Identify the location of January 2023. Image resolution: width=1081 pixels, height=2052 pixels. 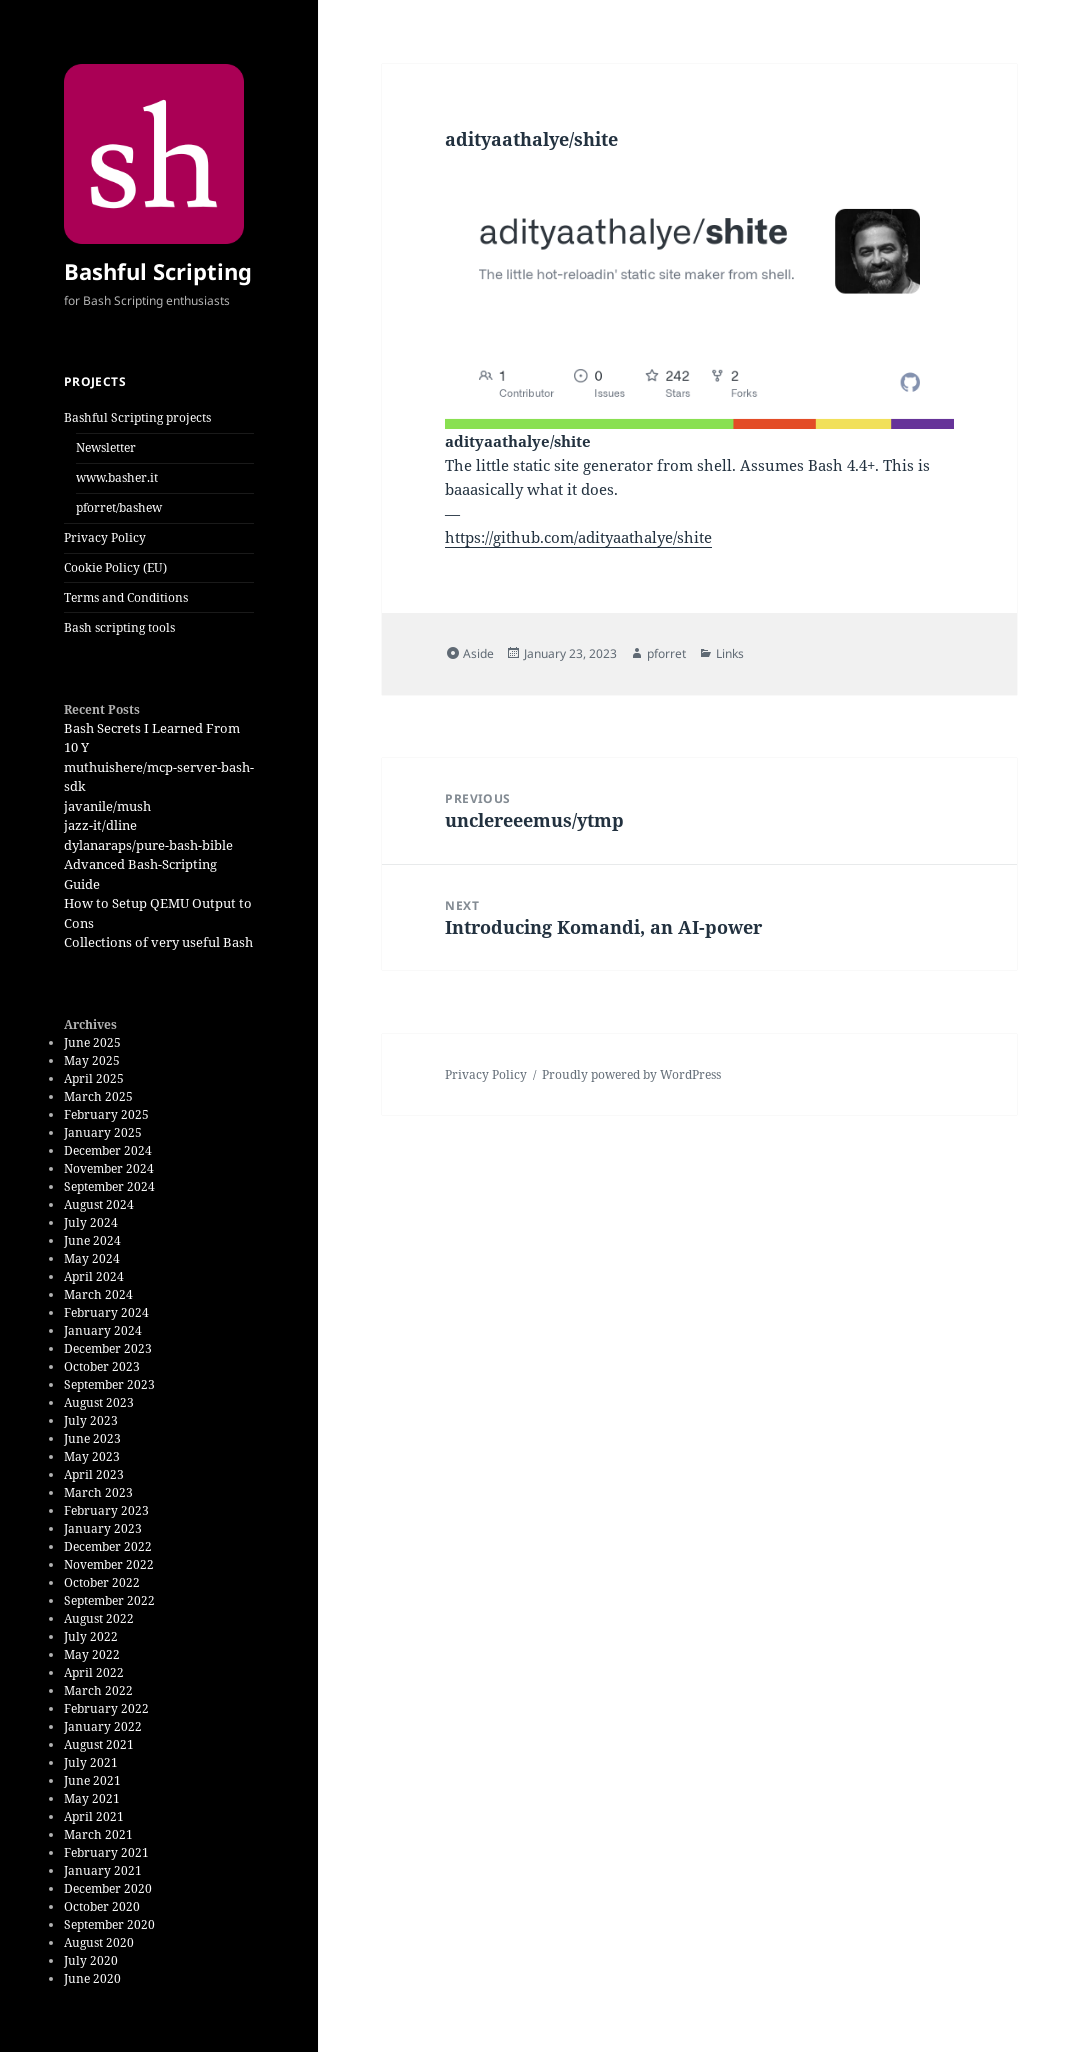
(103, 1528).